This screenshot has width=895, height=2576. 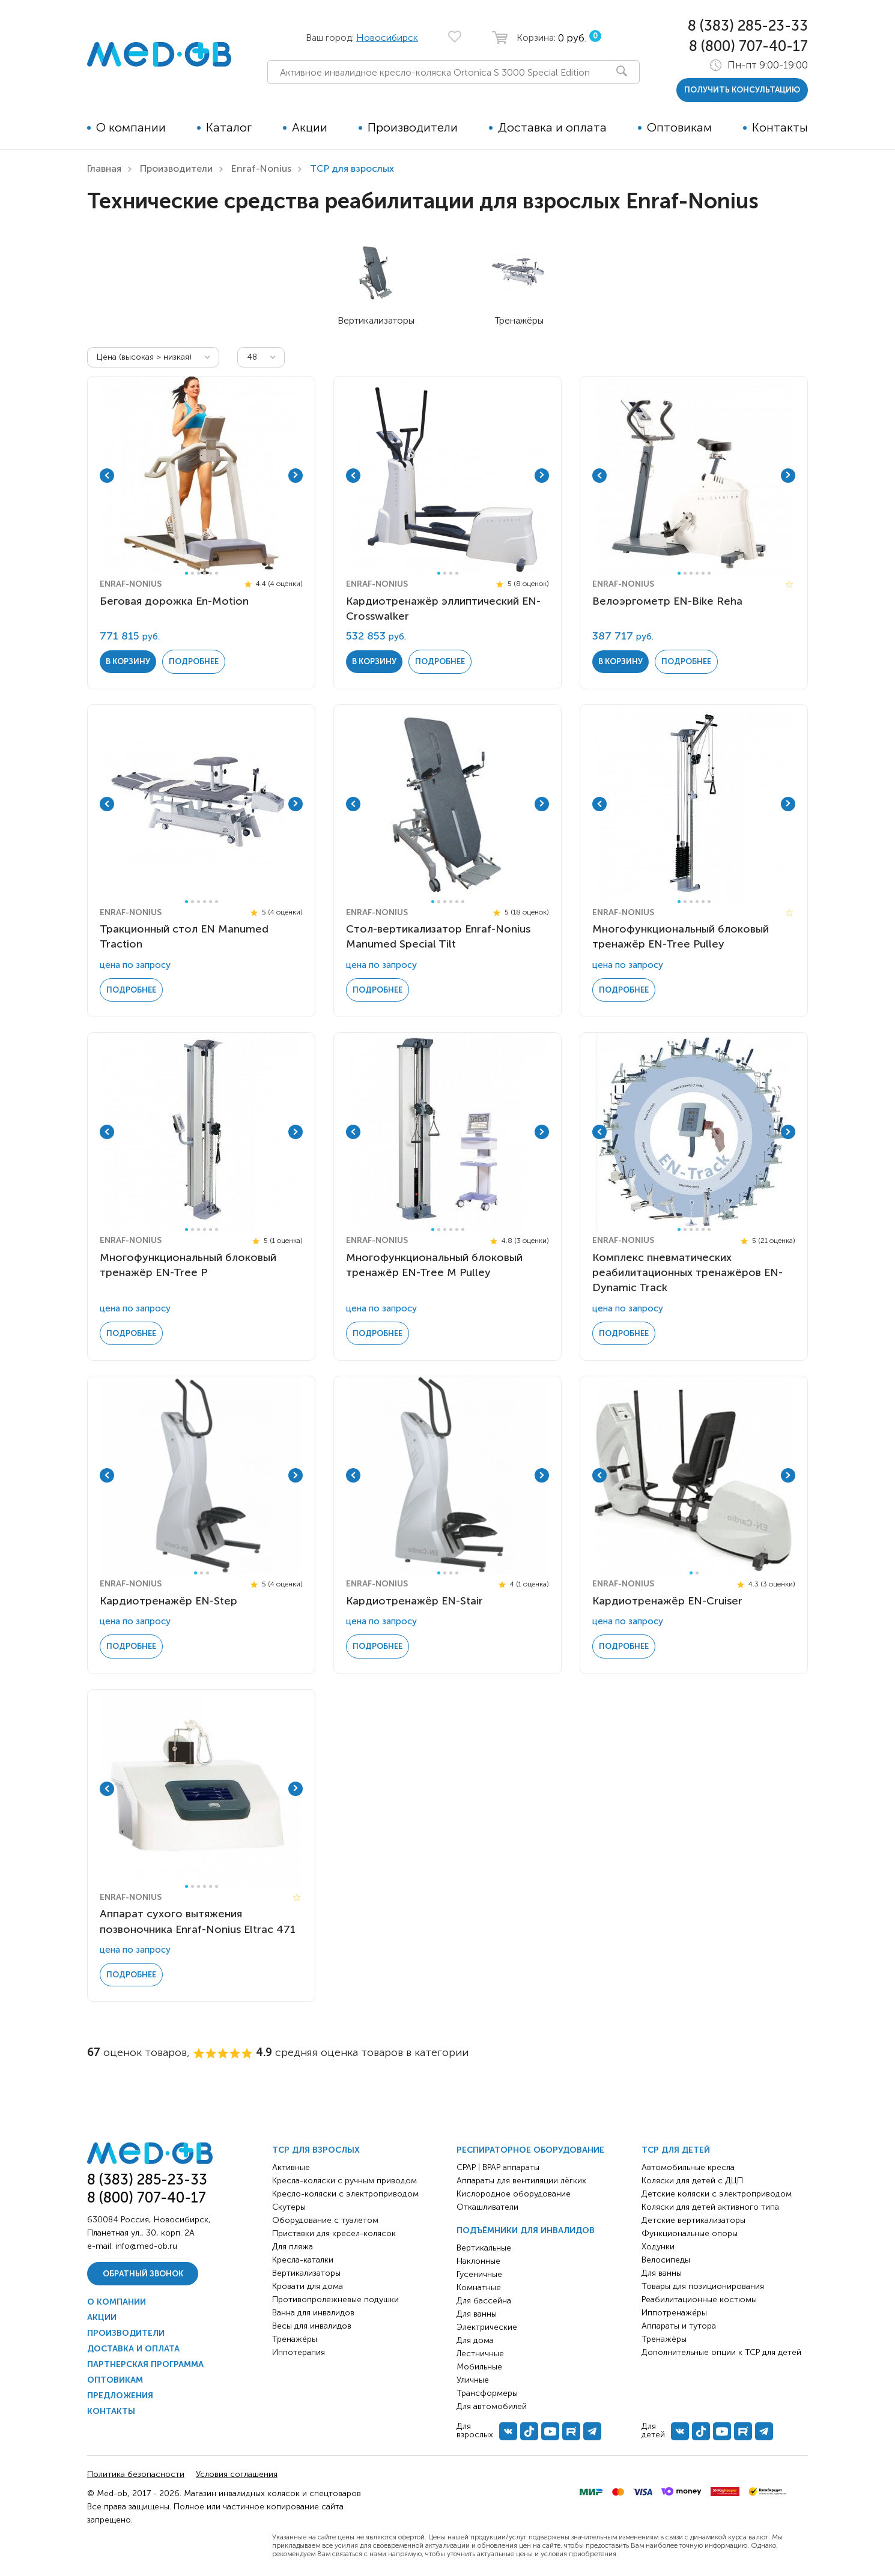 What do you see at coordinates (143, 2273) in the screenshot?
I see `Обратный звонок` at bounding box center [143, 2273].